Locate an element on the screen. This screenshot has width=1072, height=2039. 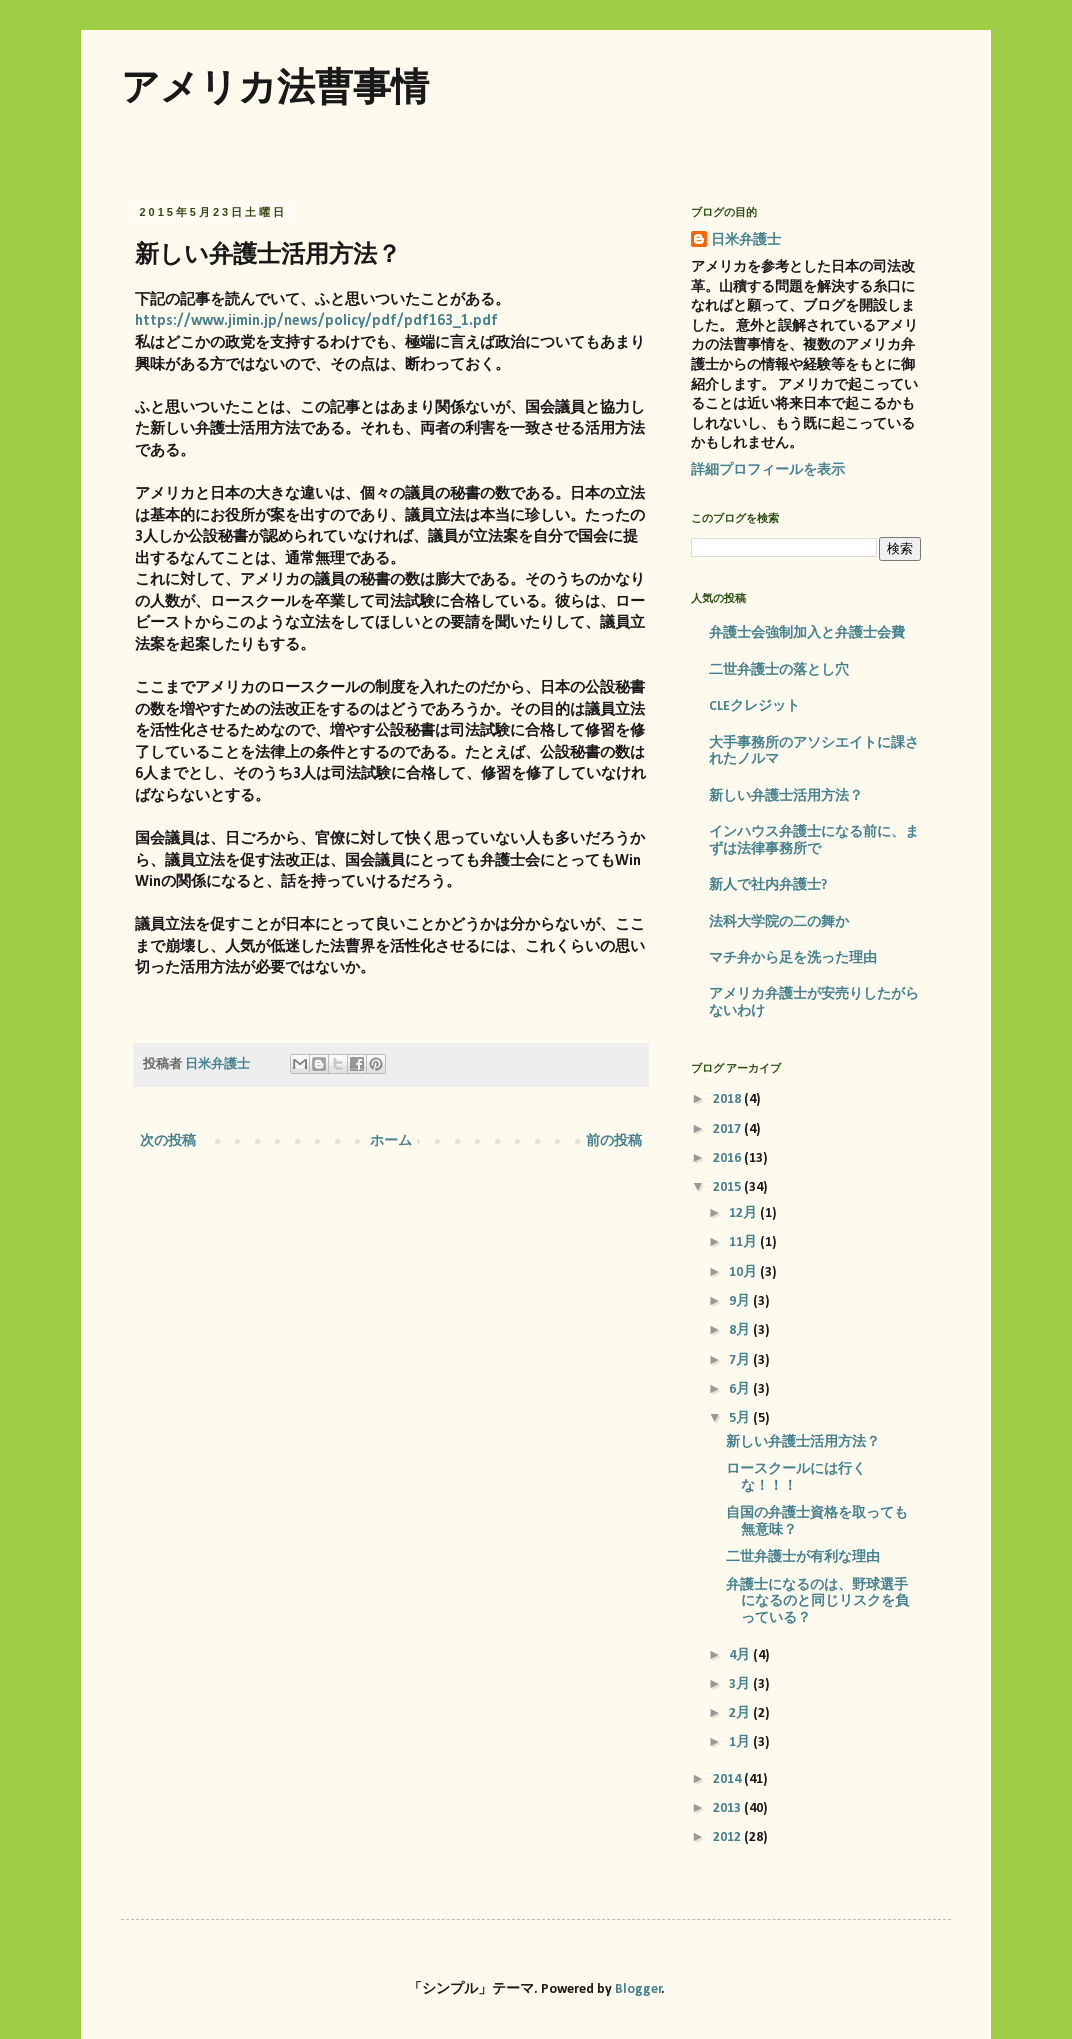
ホーム is located at coordinates (391, 1141).